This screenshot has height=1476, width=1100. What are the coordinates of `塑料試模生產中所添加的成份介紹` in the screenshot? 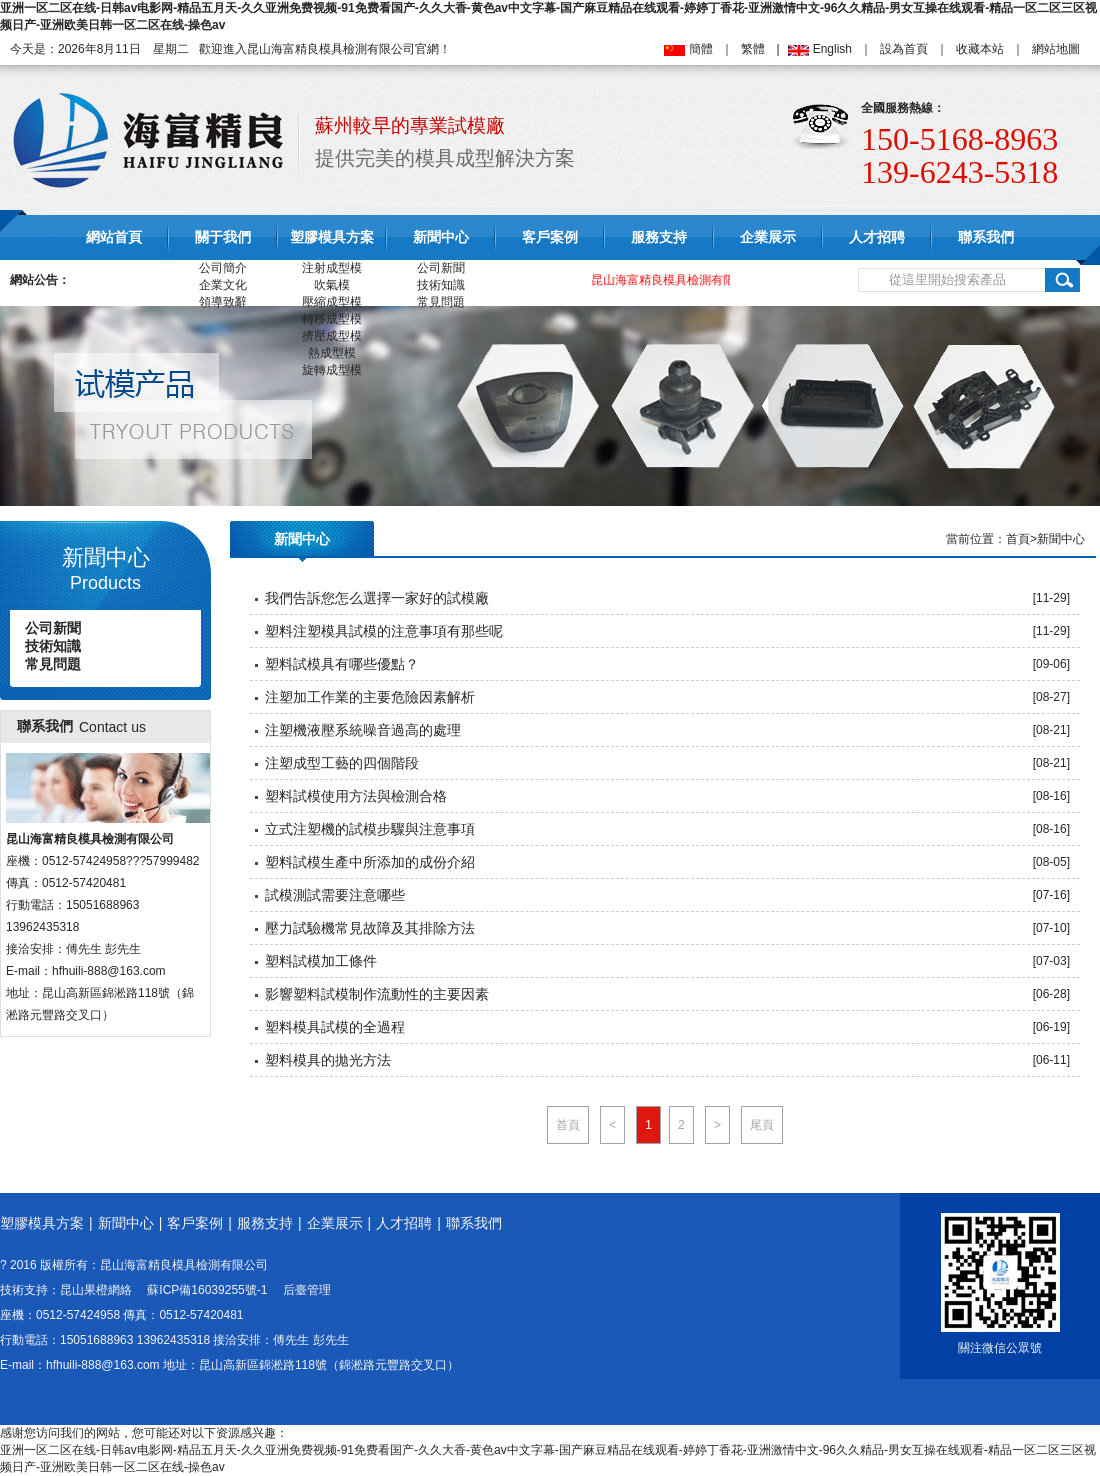 It's located at (370, 862).